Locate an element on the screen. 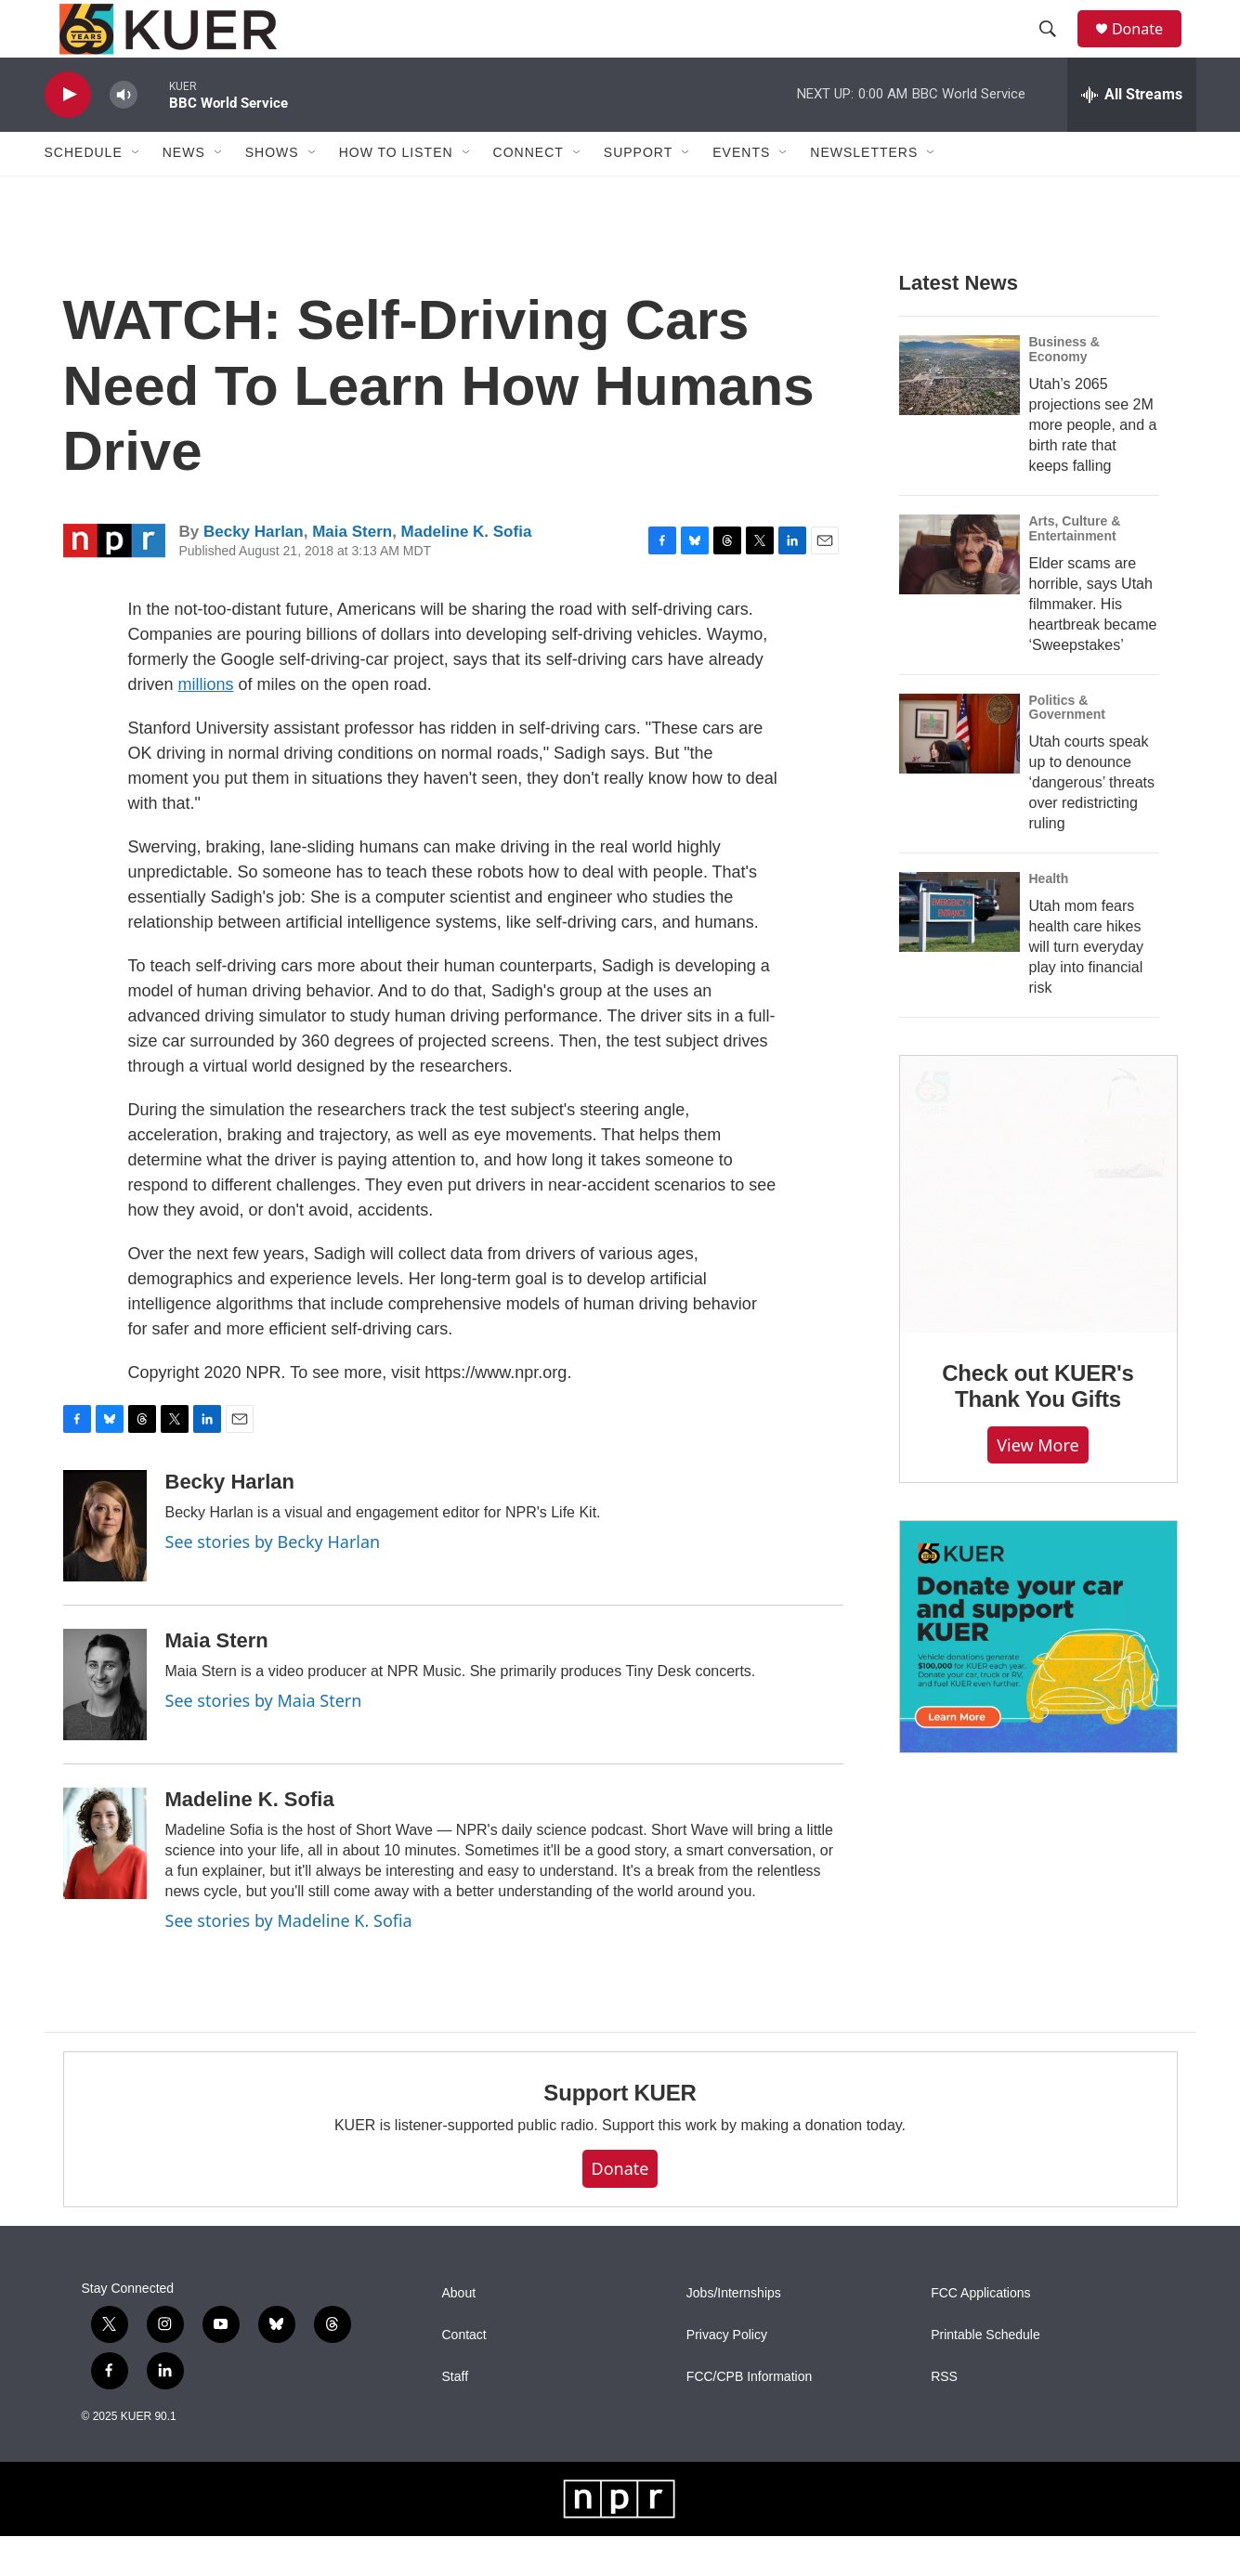 This screenshot has width=1240, height=2576. Support is located at coordinates (638, 193).